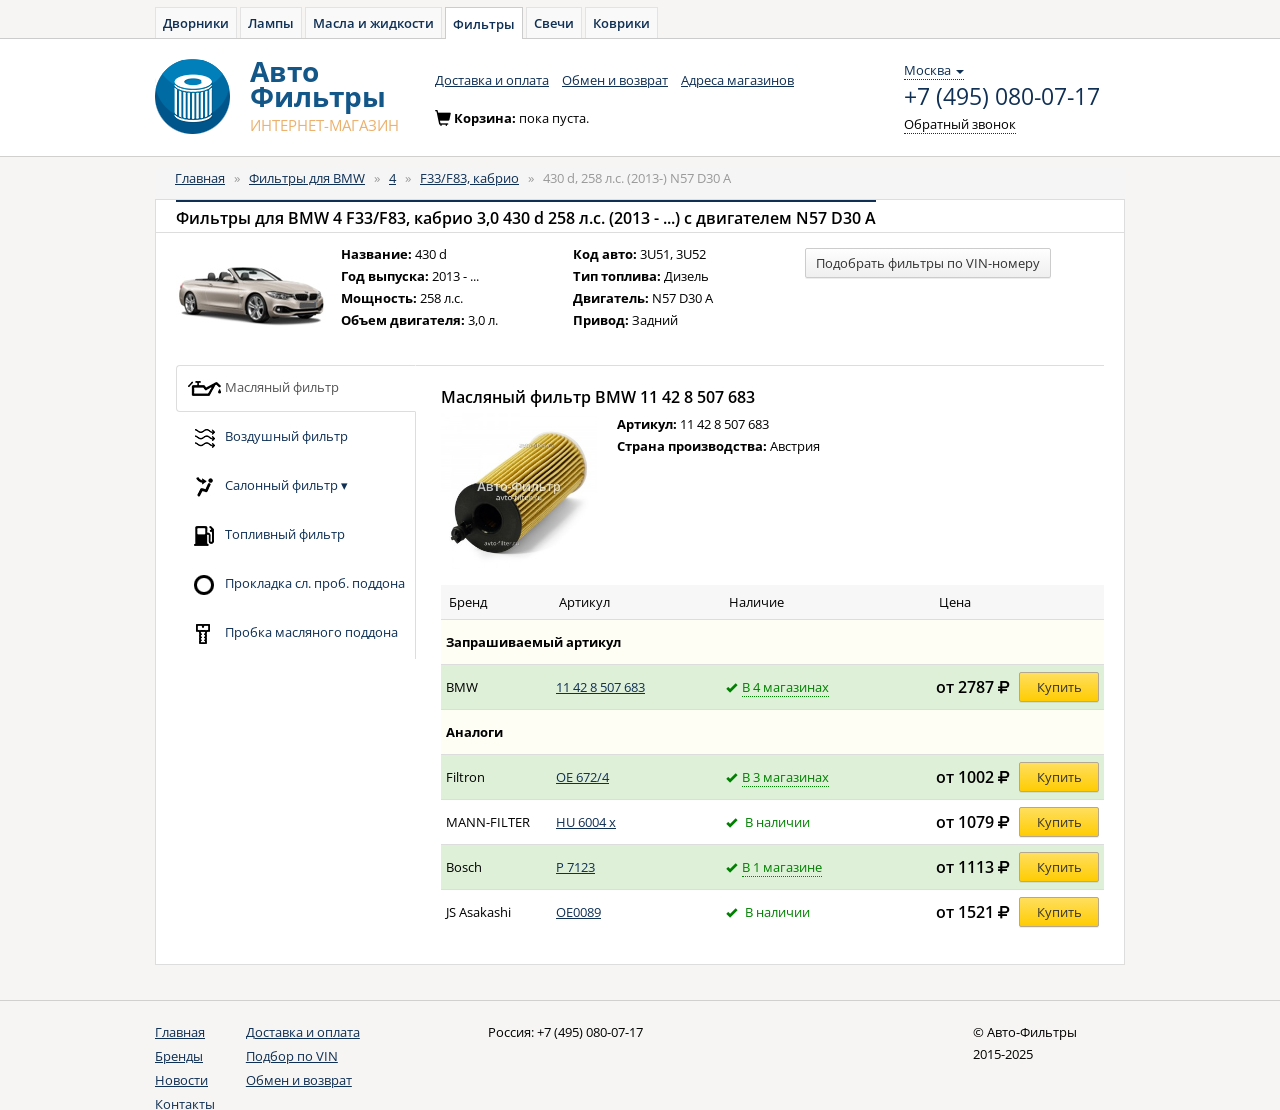  I want to click on F33/F83, кабрио, so click(469, 178).